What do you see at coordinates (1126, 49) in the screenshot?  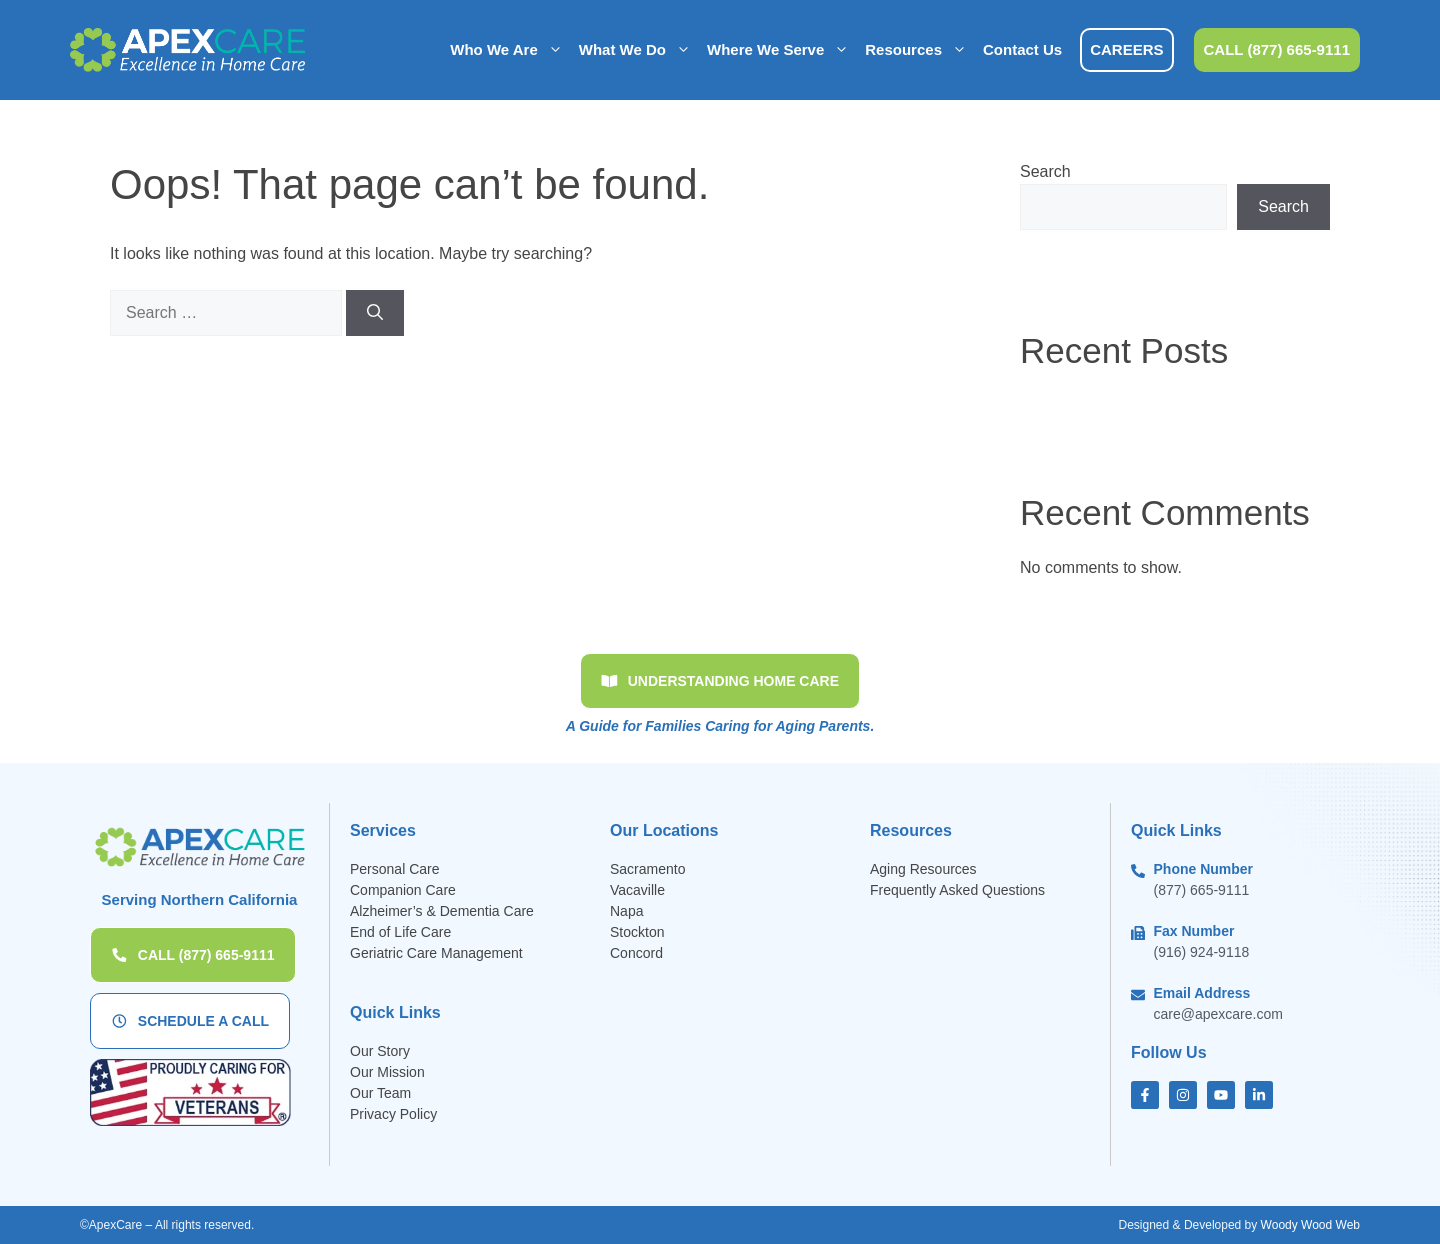 I see `CAREERS` at bounding box center [1126, 49].